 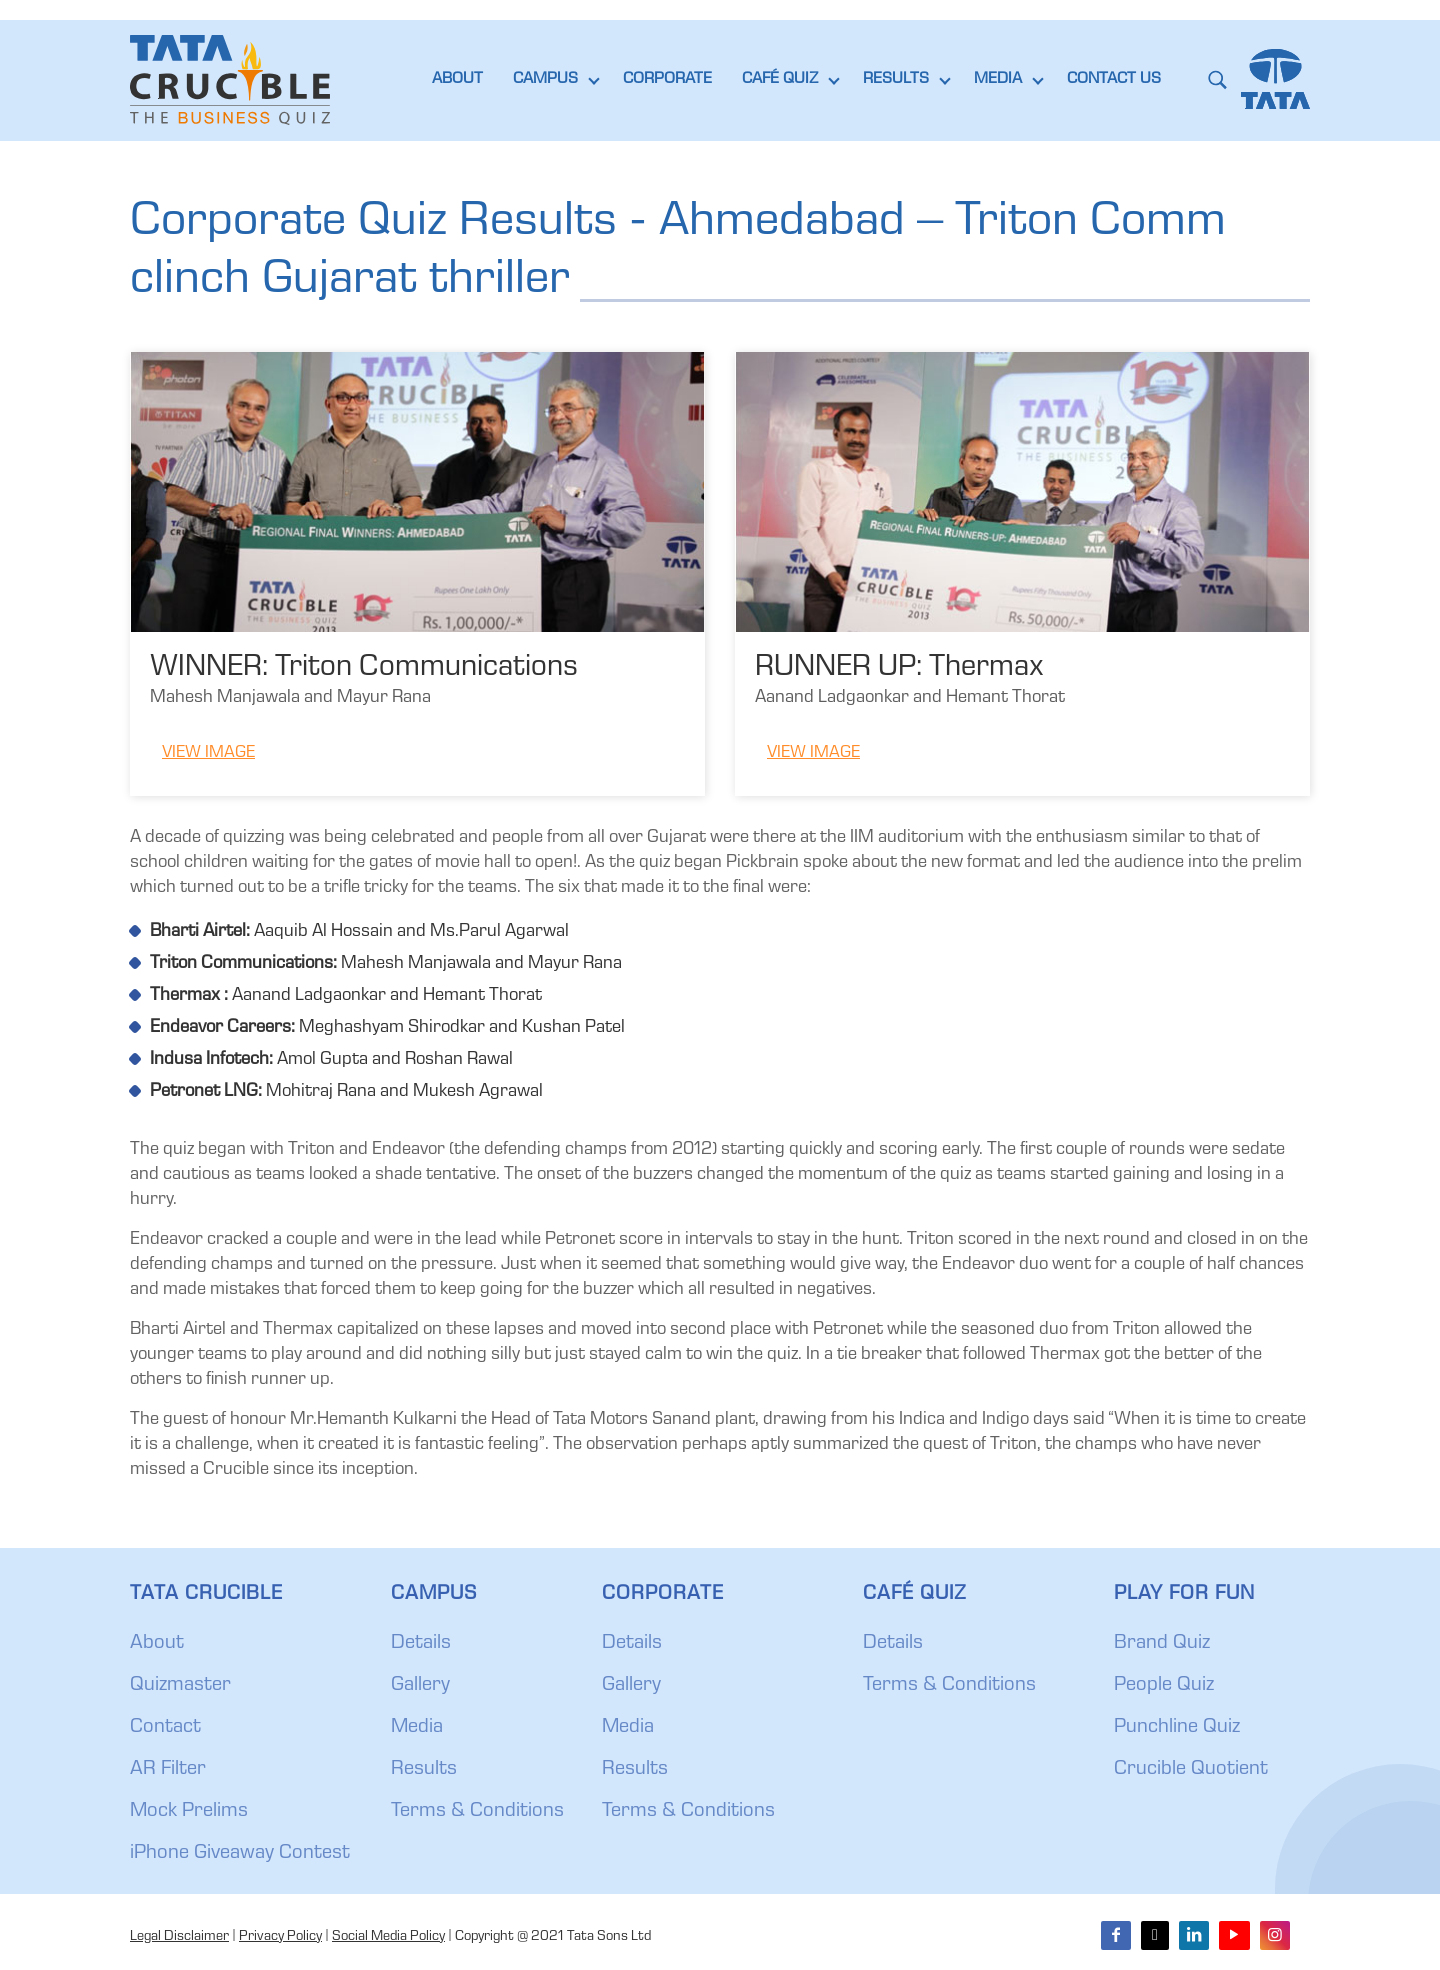 What do you see at coordinates (421, 1644) in the screenshot?
I see `Details` at bounding box center [421, 1644].